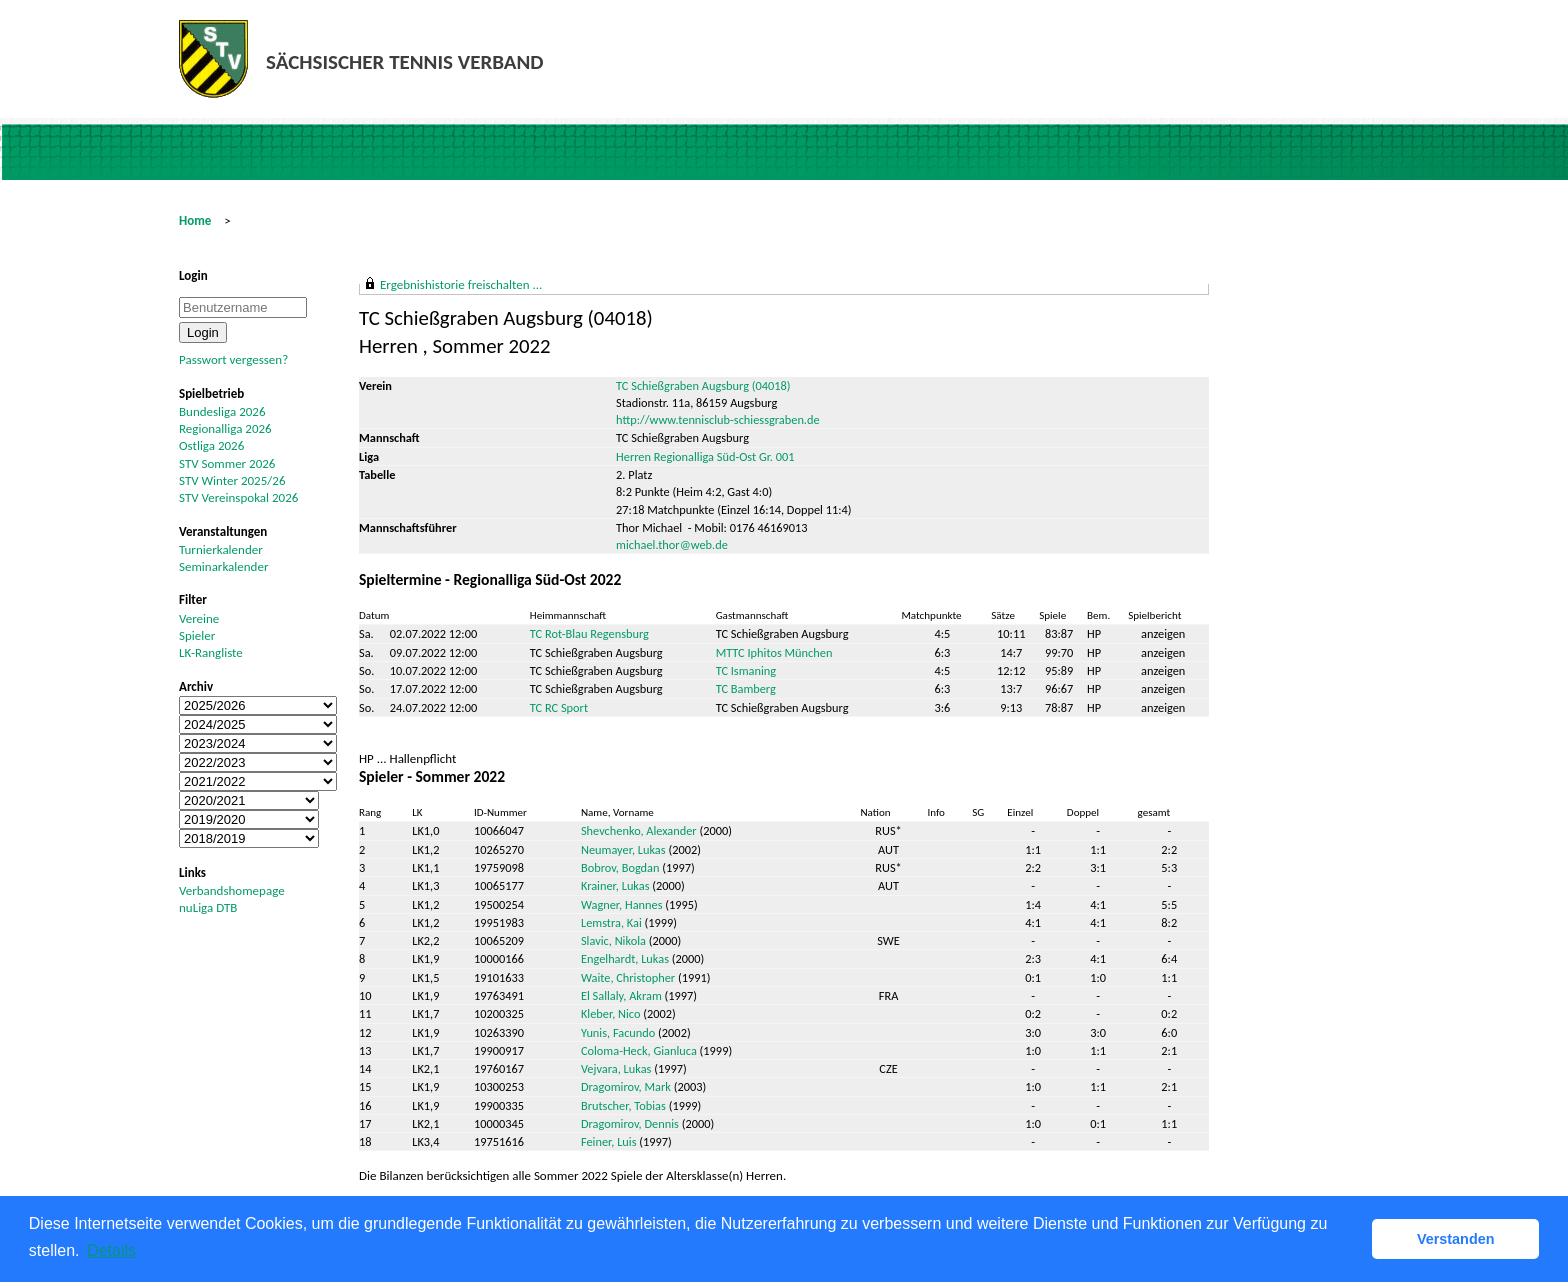  Describe the element at coordinates (611, 1013) in the screenshot. I see `Kleber, Nico` at that location.